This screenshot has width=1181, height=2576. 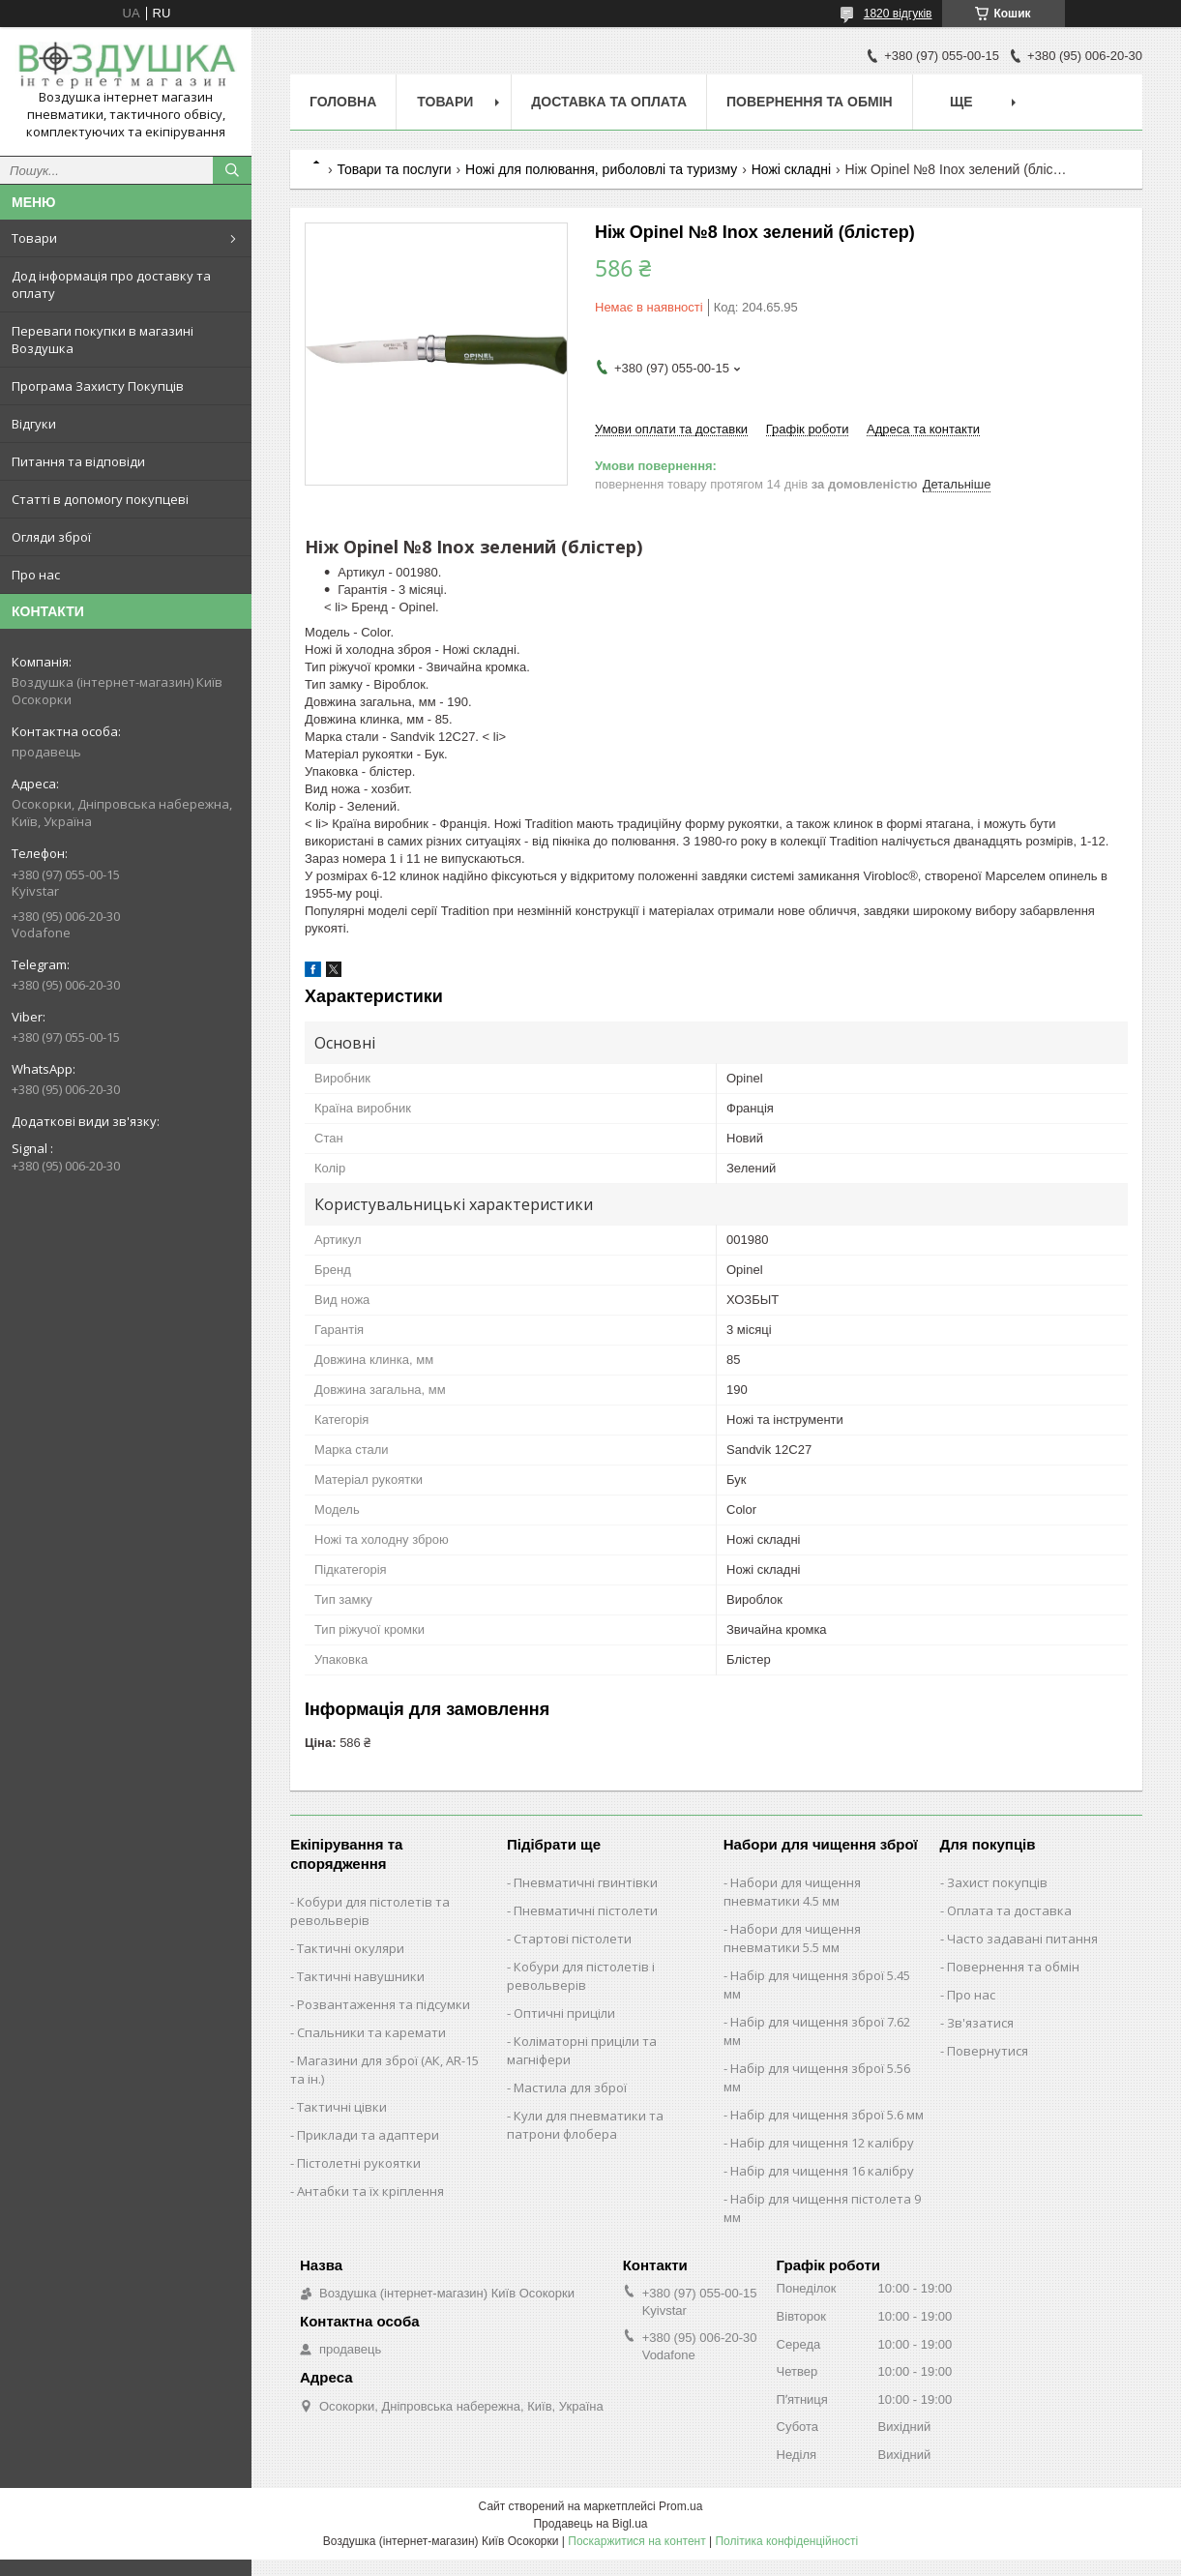 I want to click on Пневматичні гвинтівки, so click(x=586, y=1882).